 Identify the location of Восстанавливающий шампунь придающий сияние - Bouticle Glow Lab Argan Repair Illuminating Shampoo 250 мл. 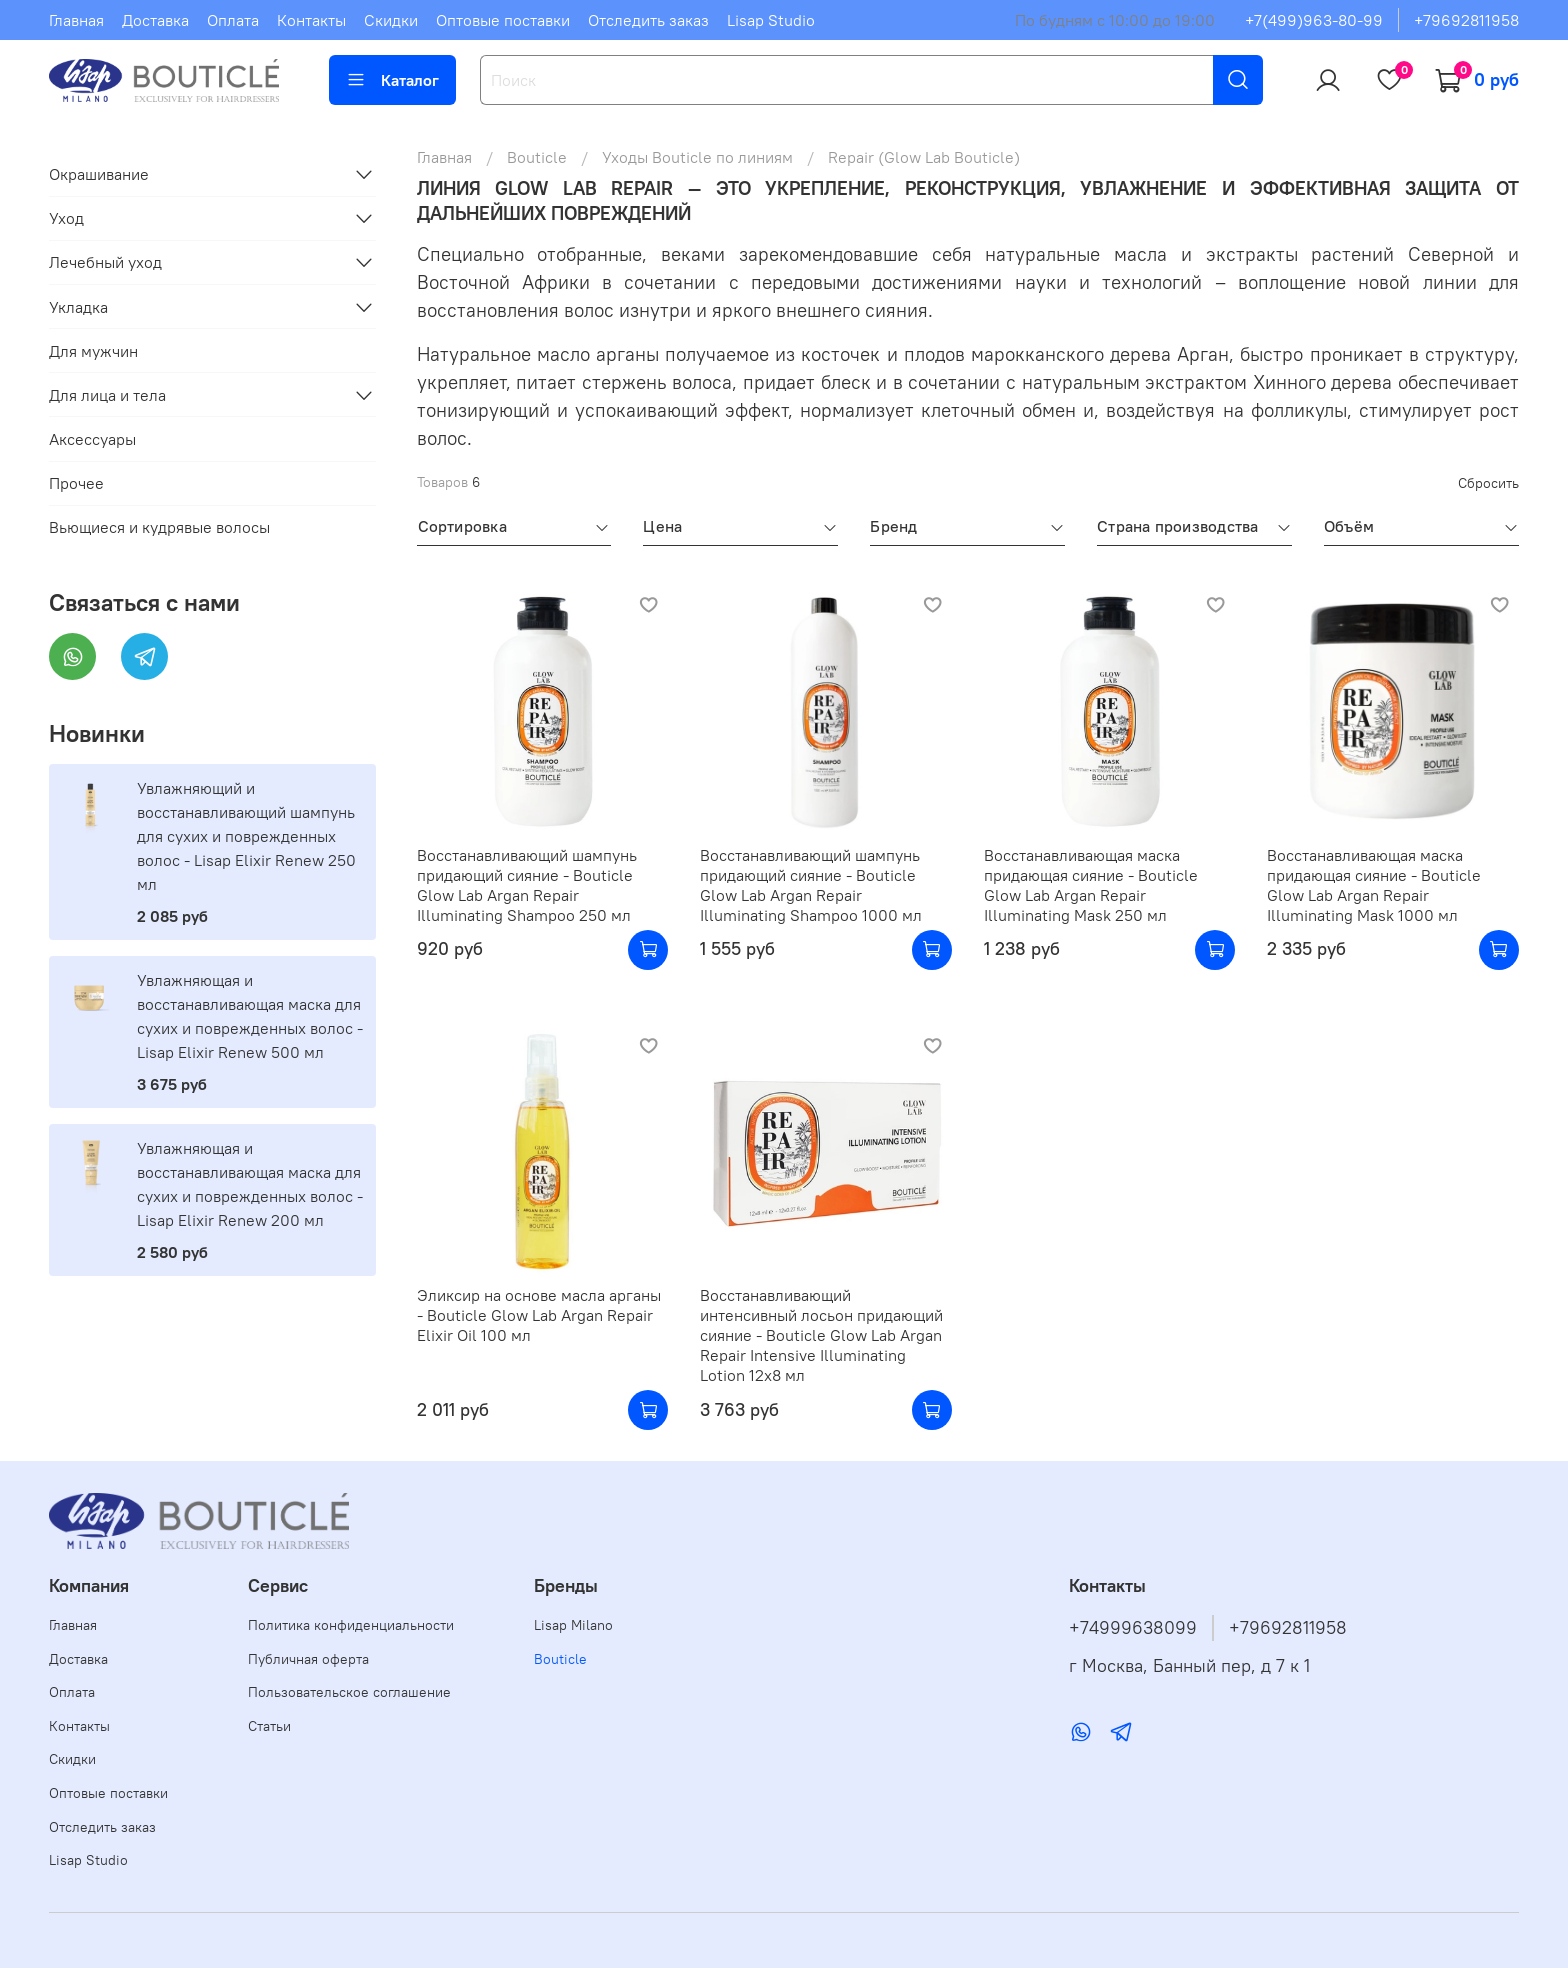
(527, 885).